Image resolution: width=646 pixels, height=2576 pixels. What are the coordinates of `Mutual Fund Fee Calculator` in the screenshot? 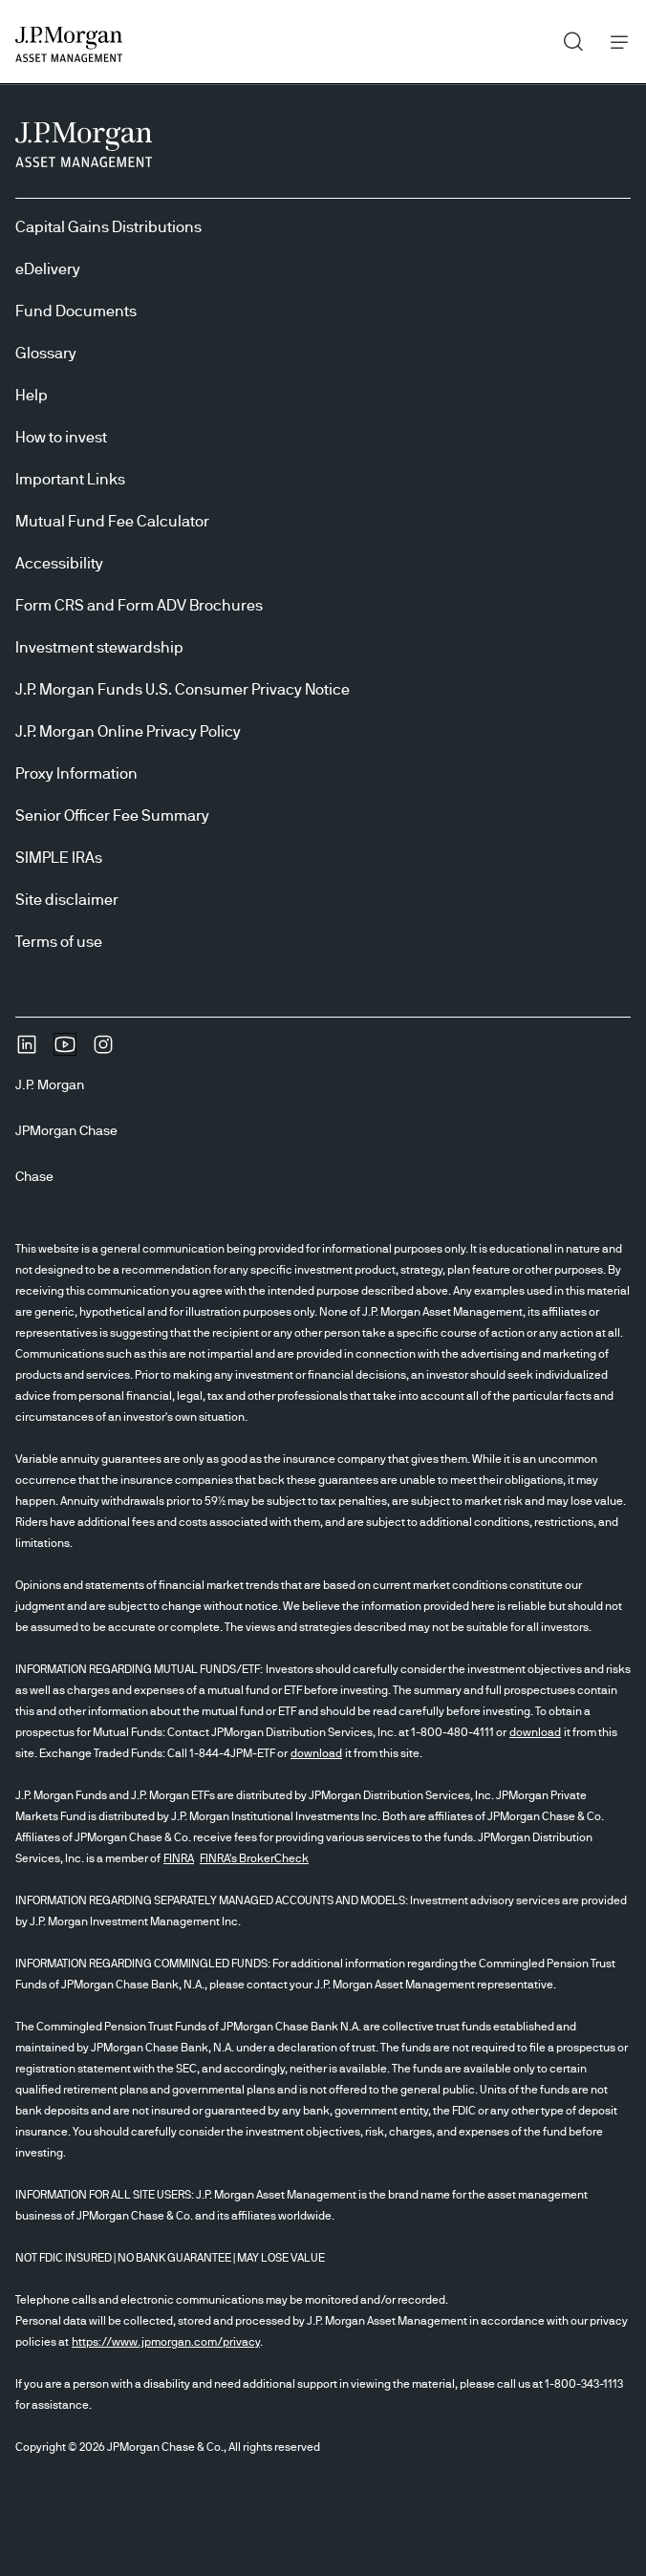 It's located at (112, 521).